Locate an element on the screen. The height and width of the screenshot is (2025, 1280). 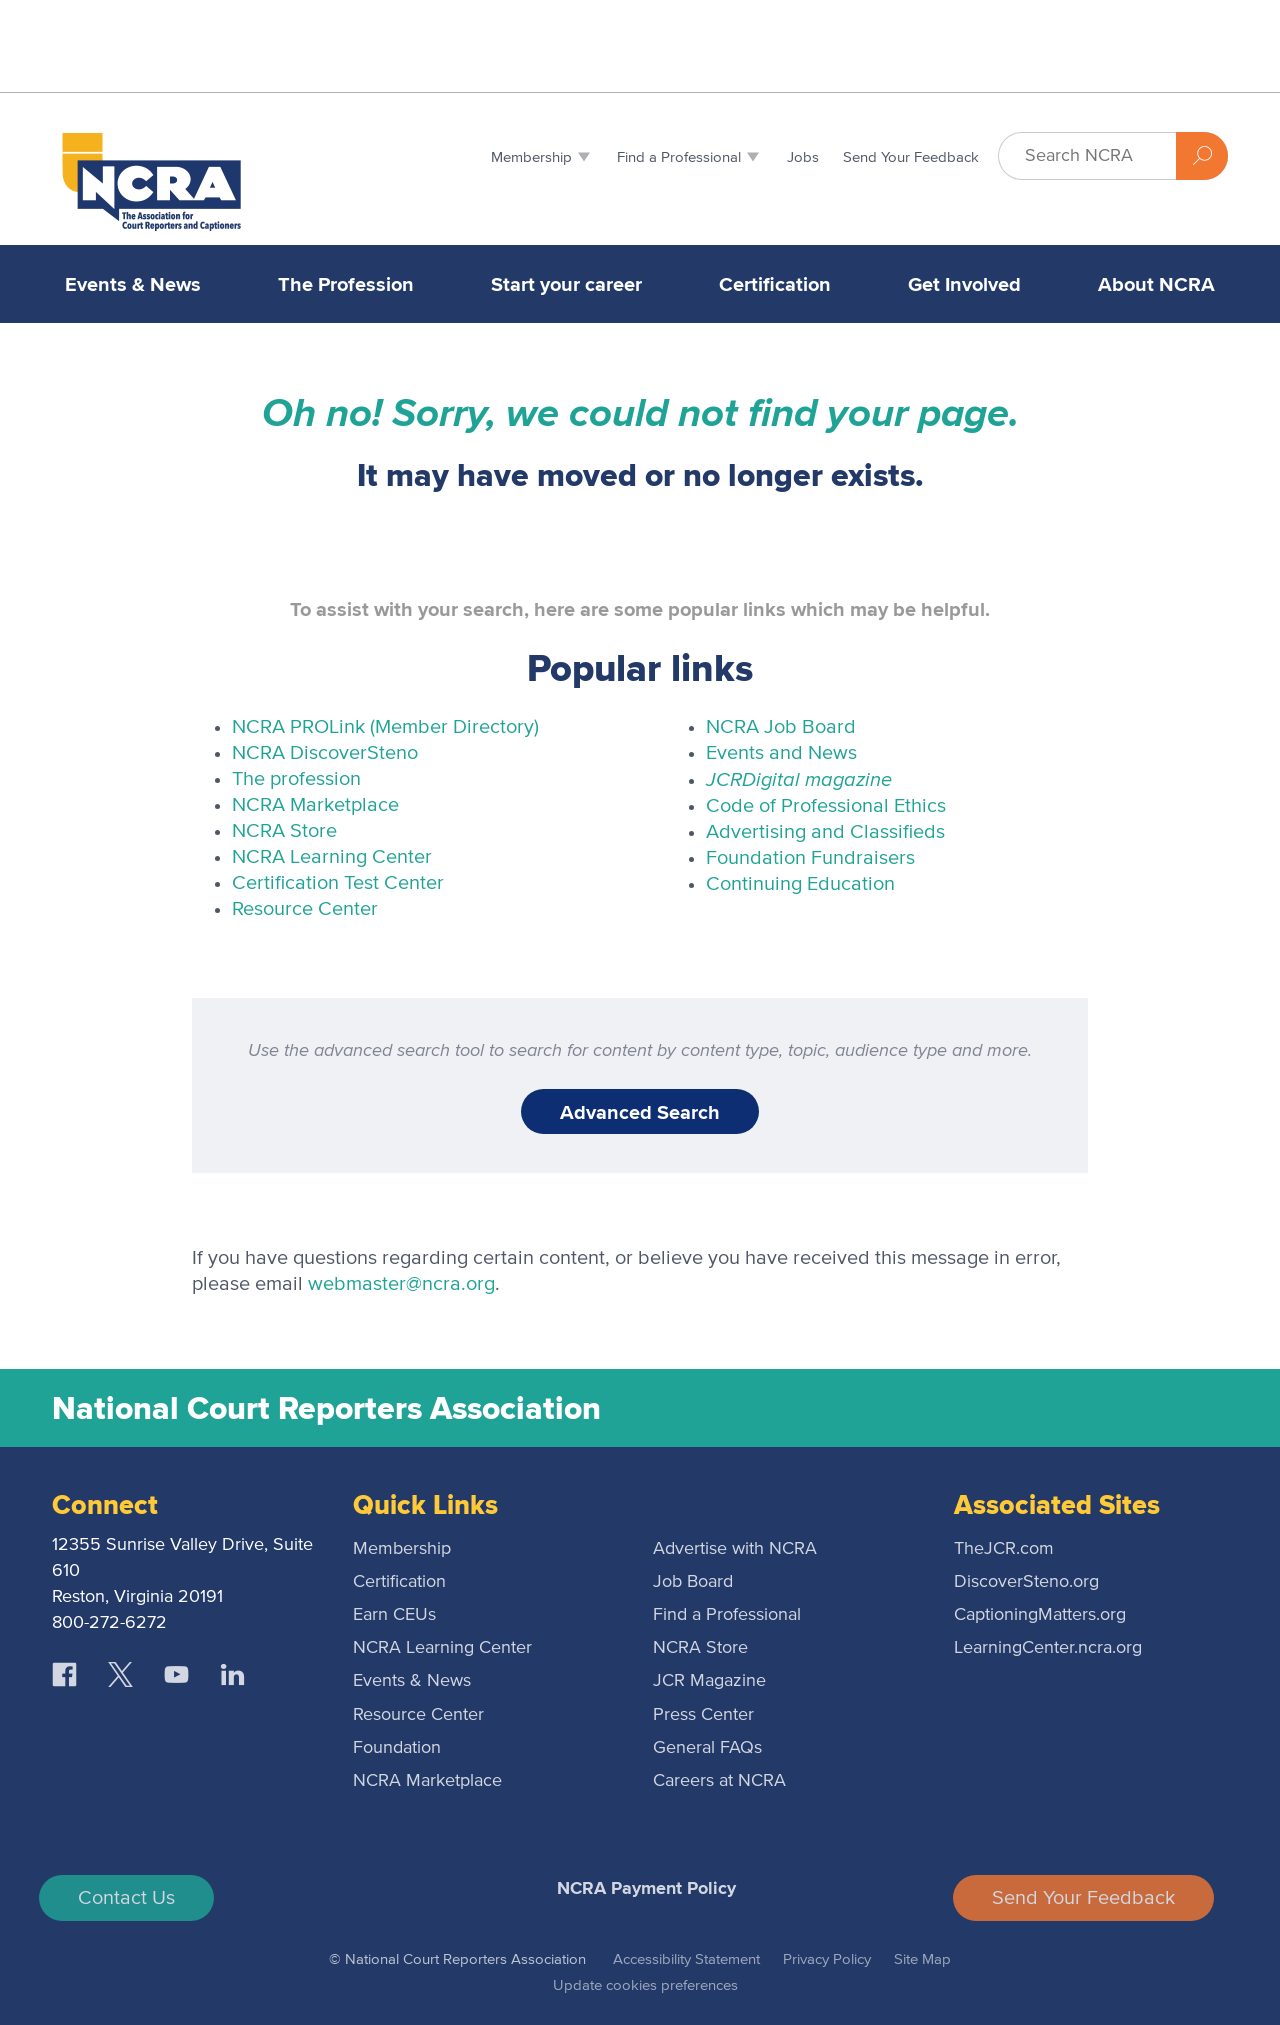
Privacy Policy is located at coordinates (827, 1959).